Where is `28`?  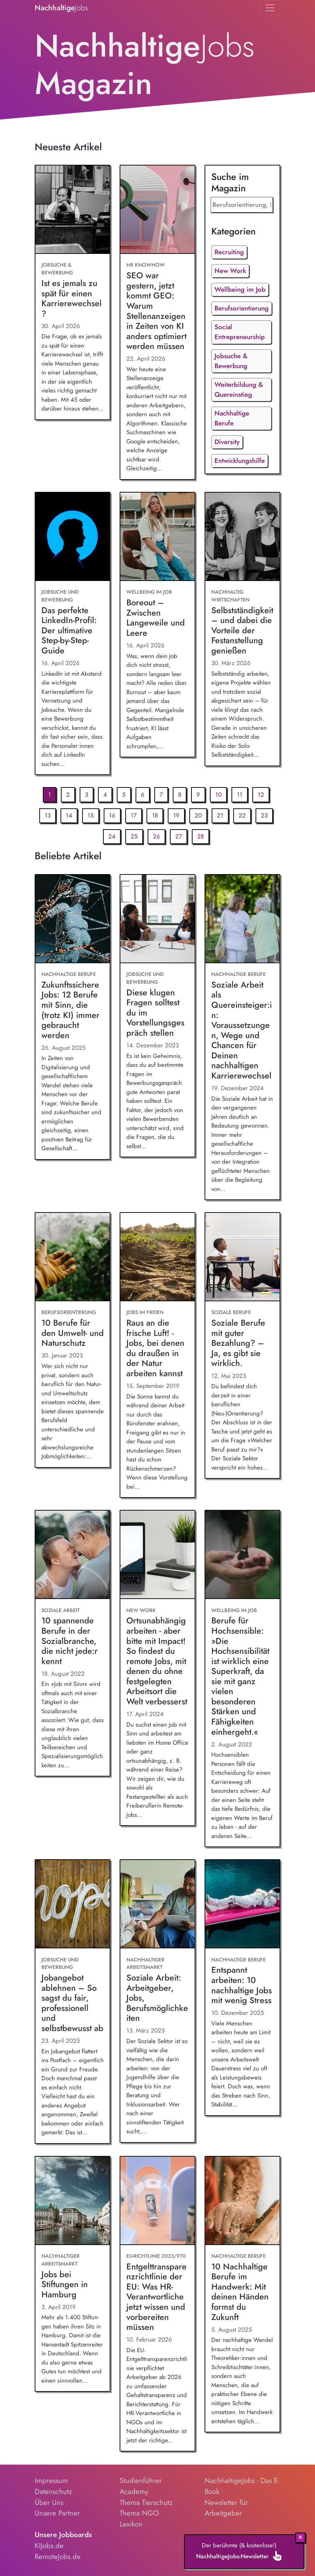 28 is located at coordinates (200, 836).